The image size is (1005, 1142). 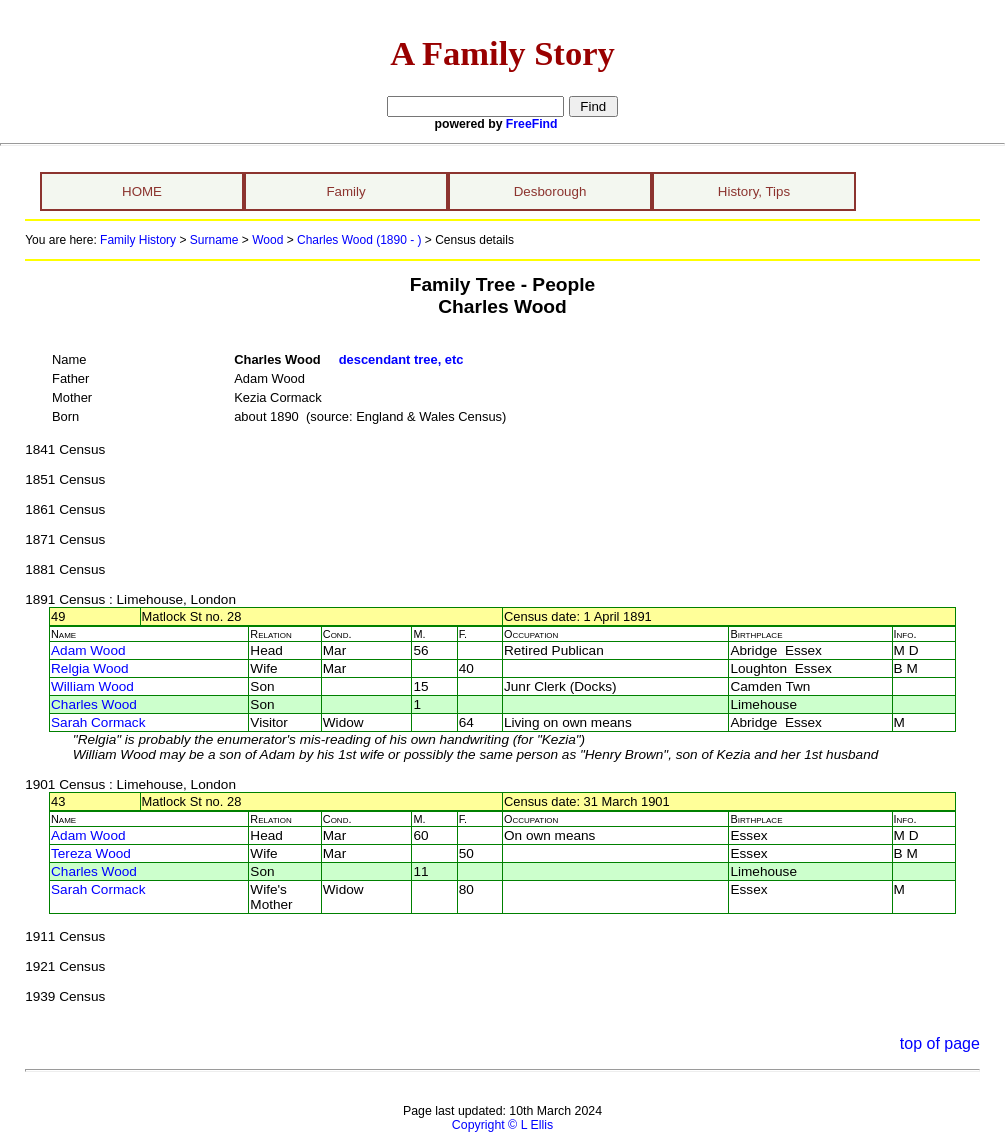 I want to click on History, Tips, so click(x=754, y=191).